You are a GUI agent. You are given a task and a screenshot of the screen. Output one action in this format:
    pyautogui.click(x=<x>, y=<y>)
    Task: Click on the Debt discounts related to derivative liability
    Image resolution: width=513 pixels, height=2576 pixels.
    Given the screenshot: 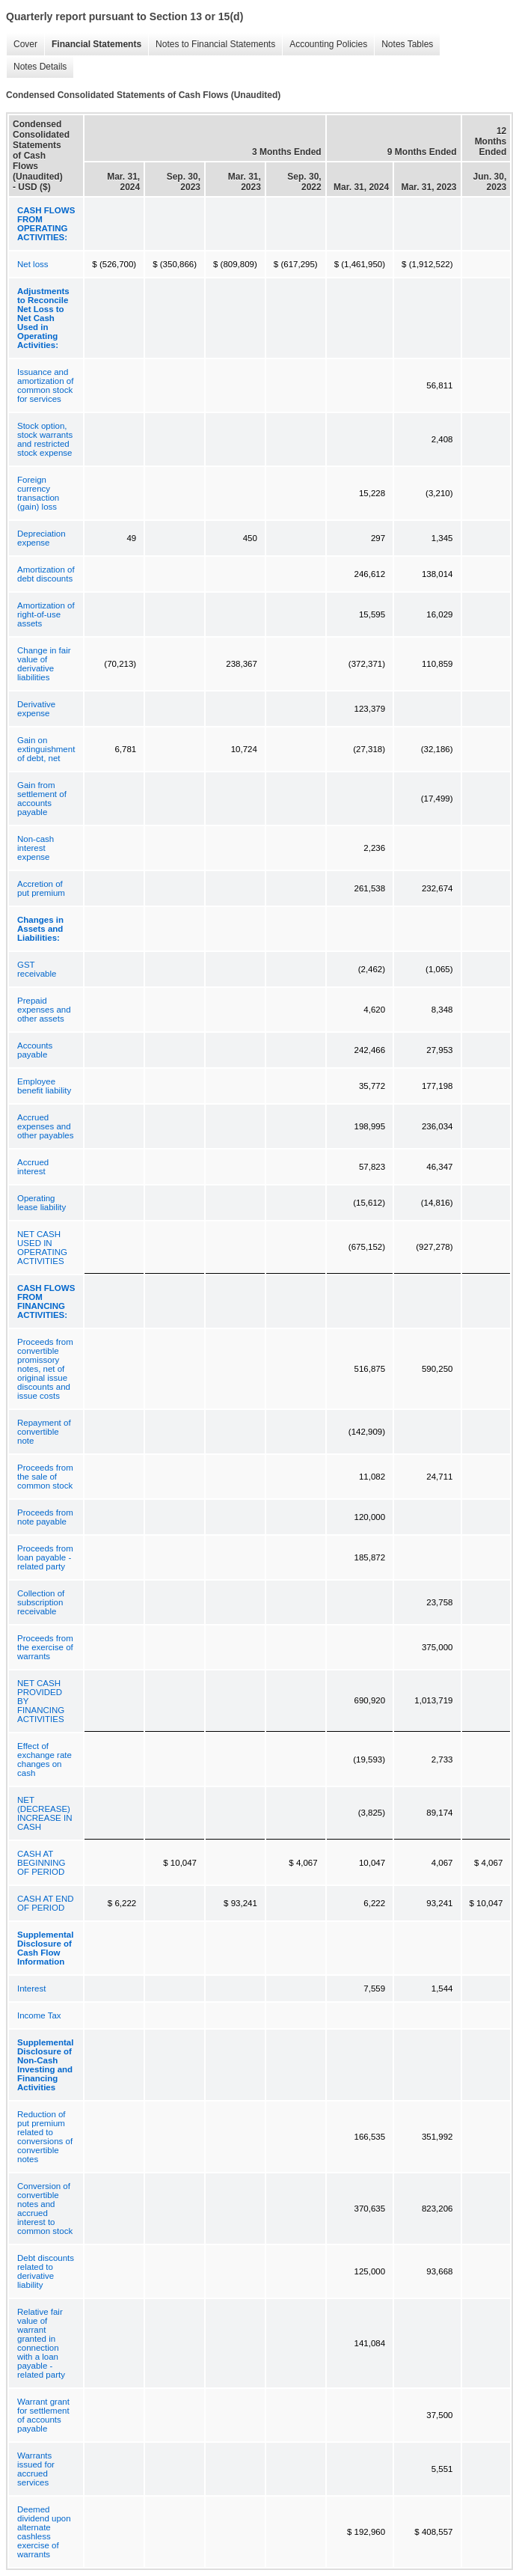 What is the action you would take?
    pyautogui.click(x=45, y=2271)
    